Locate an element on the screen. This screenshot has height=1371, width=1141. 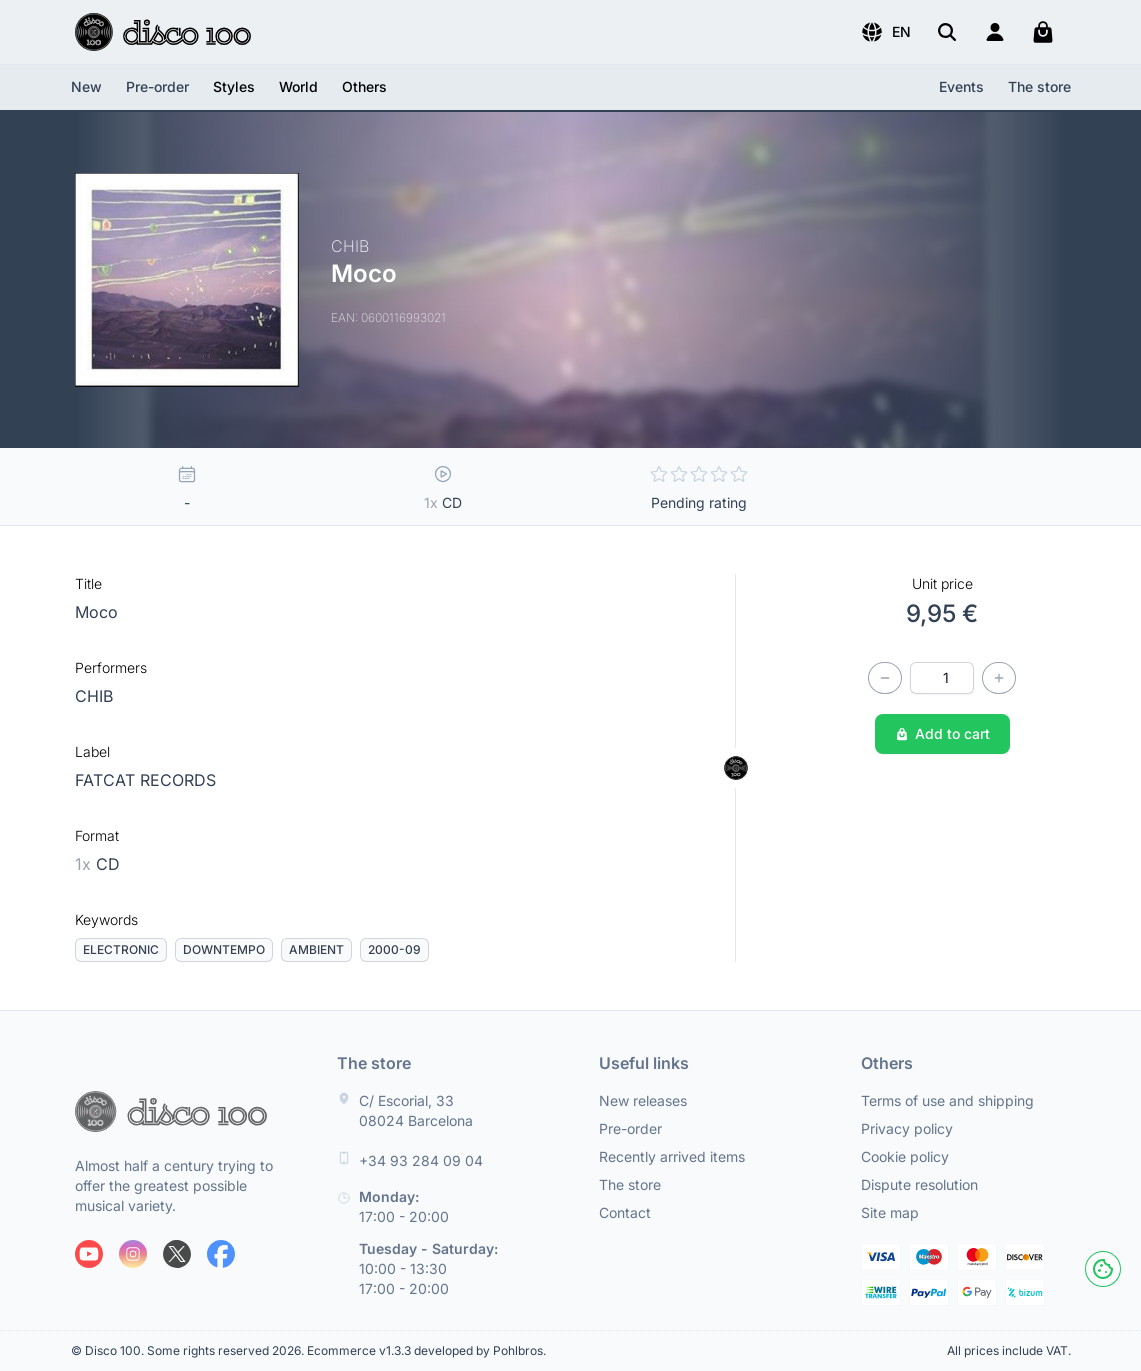
[Increase quantity] is located at coordinates (999, 678).